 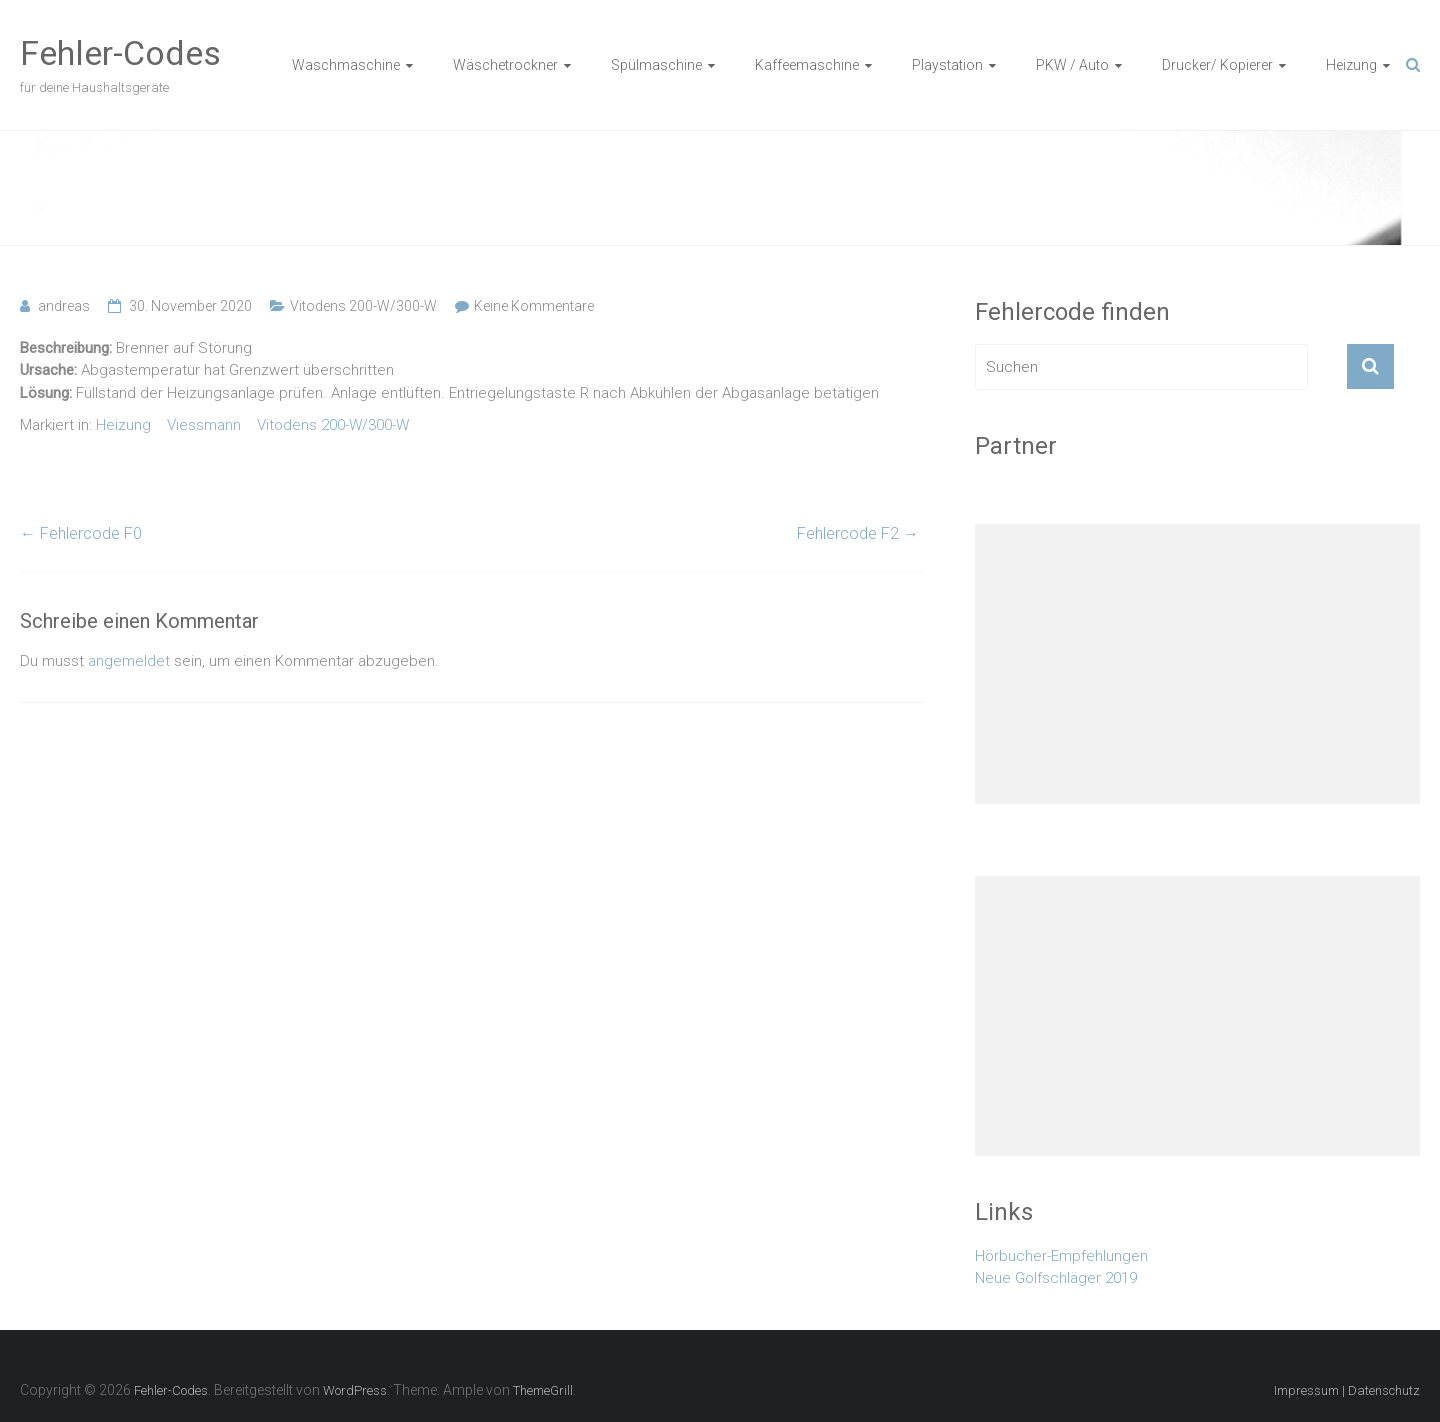 I want to click on Keine Kommentare, so click(x=534, y=306).